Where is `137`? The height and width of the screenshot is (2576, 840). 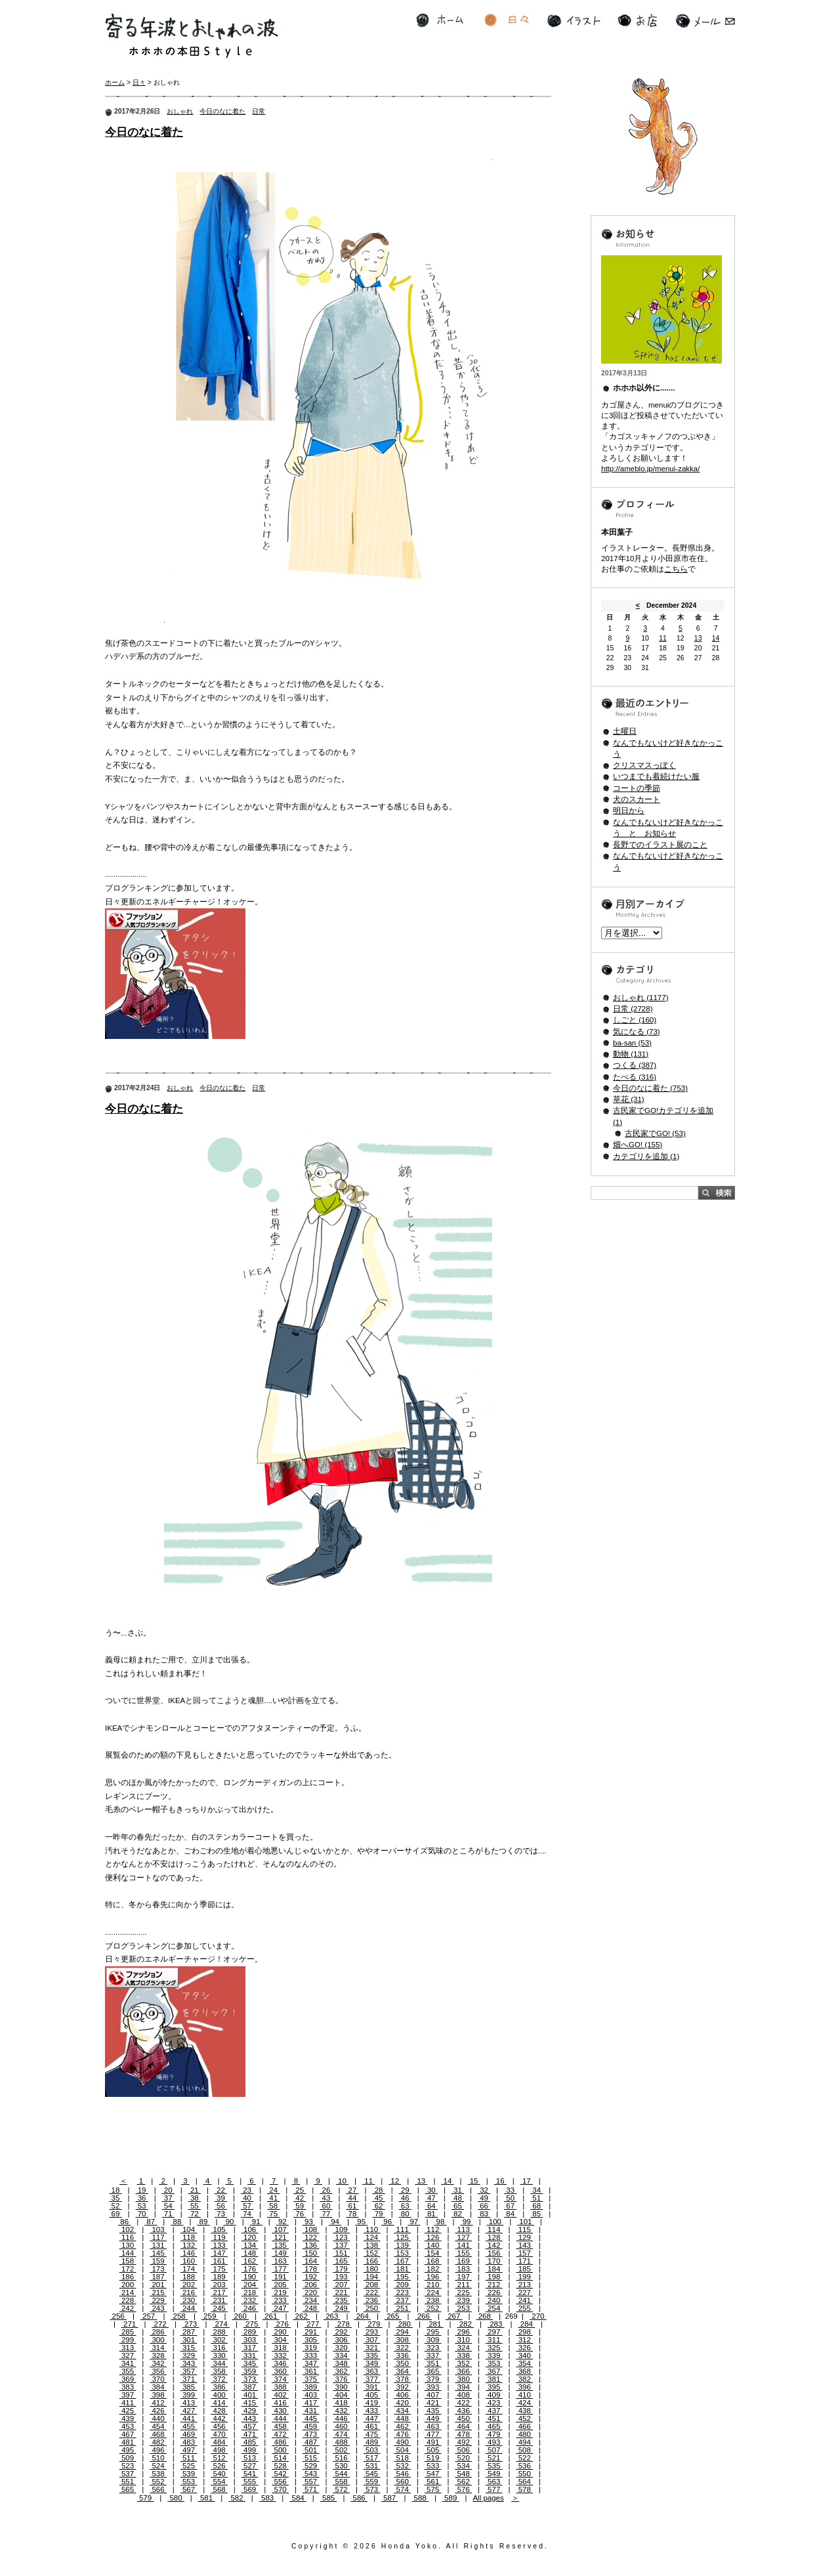 137 is located at coordinates (341, 2245).